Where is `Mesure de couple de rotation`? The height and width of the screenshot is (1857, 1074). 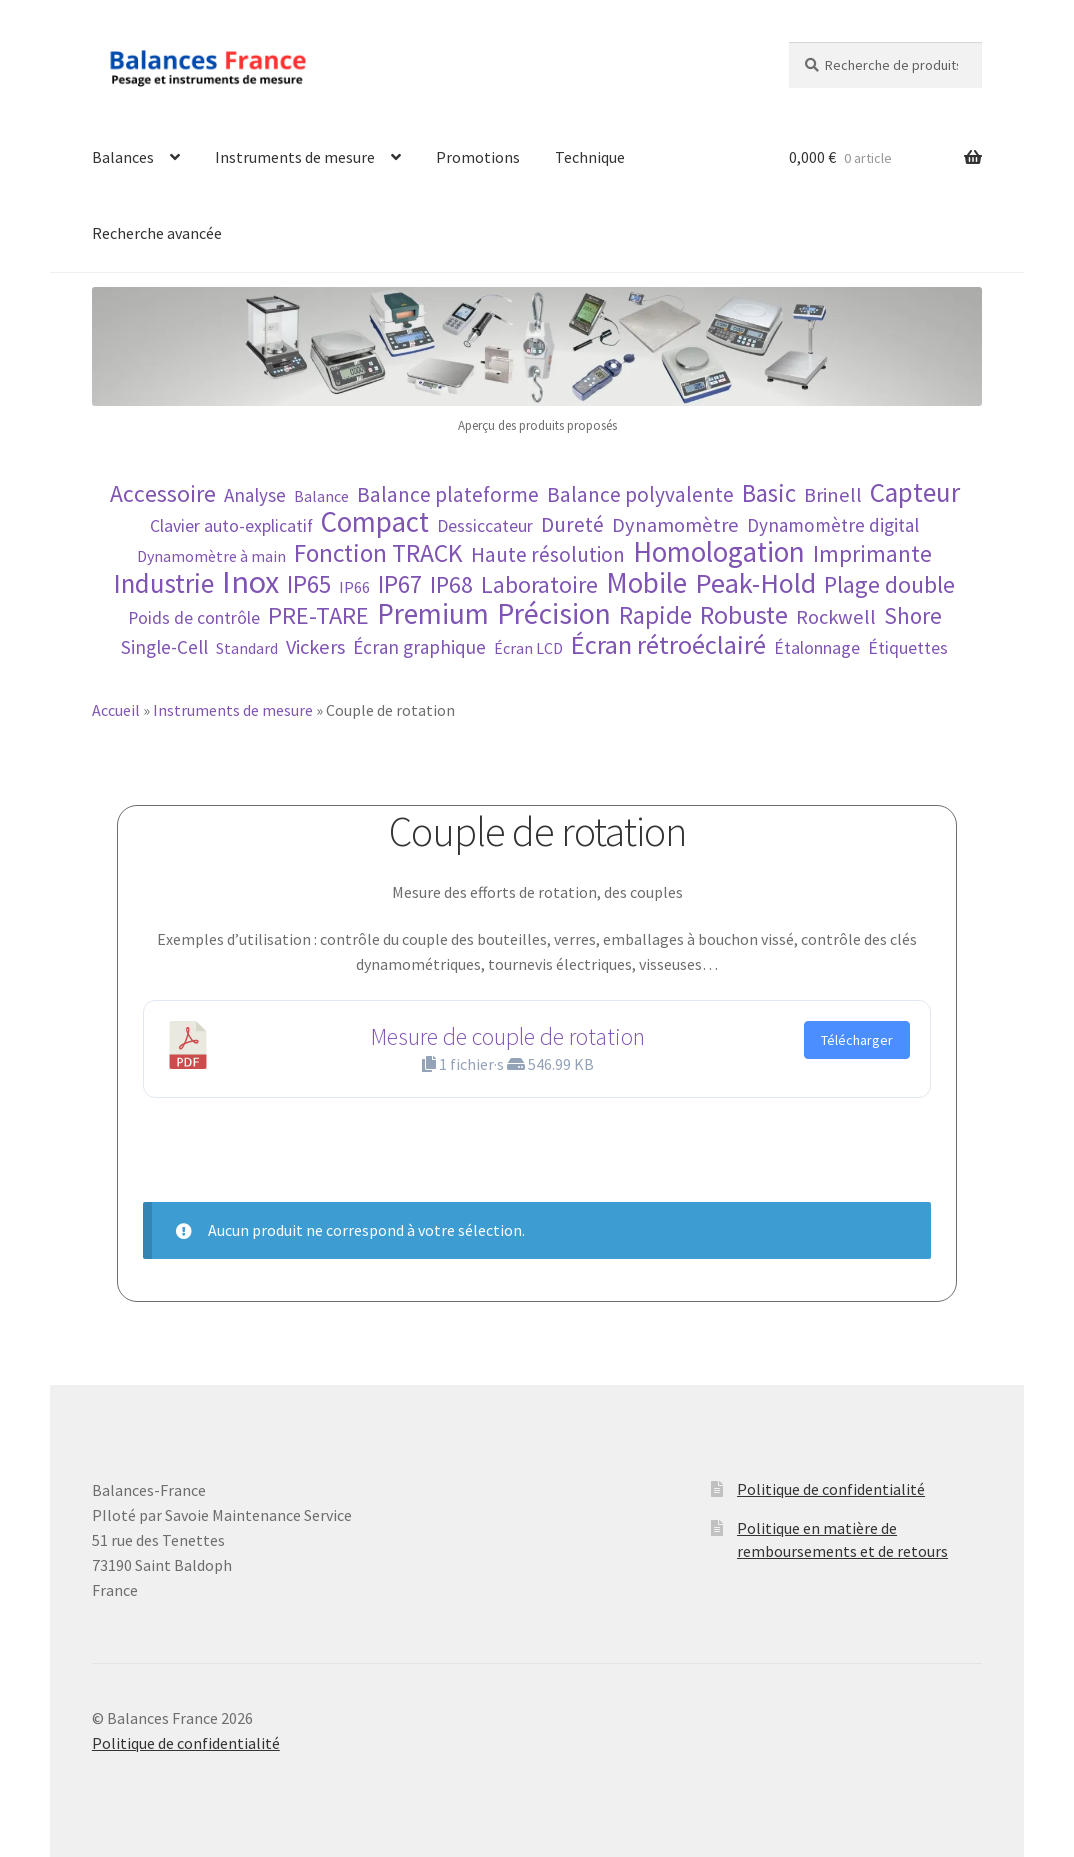 Mesure de couple de rotation is located at coordinates (508, 1036).